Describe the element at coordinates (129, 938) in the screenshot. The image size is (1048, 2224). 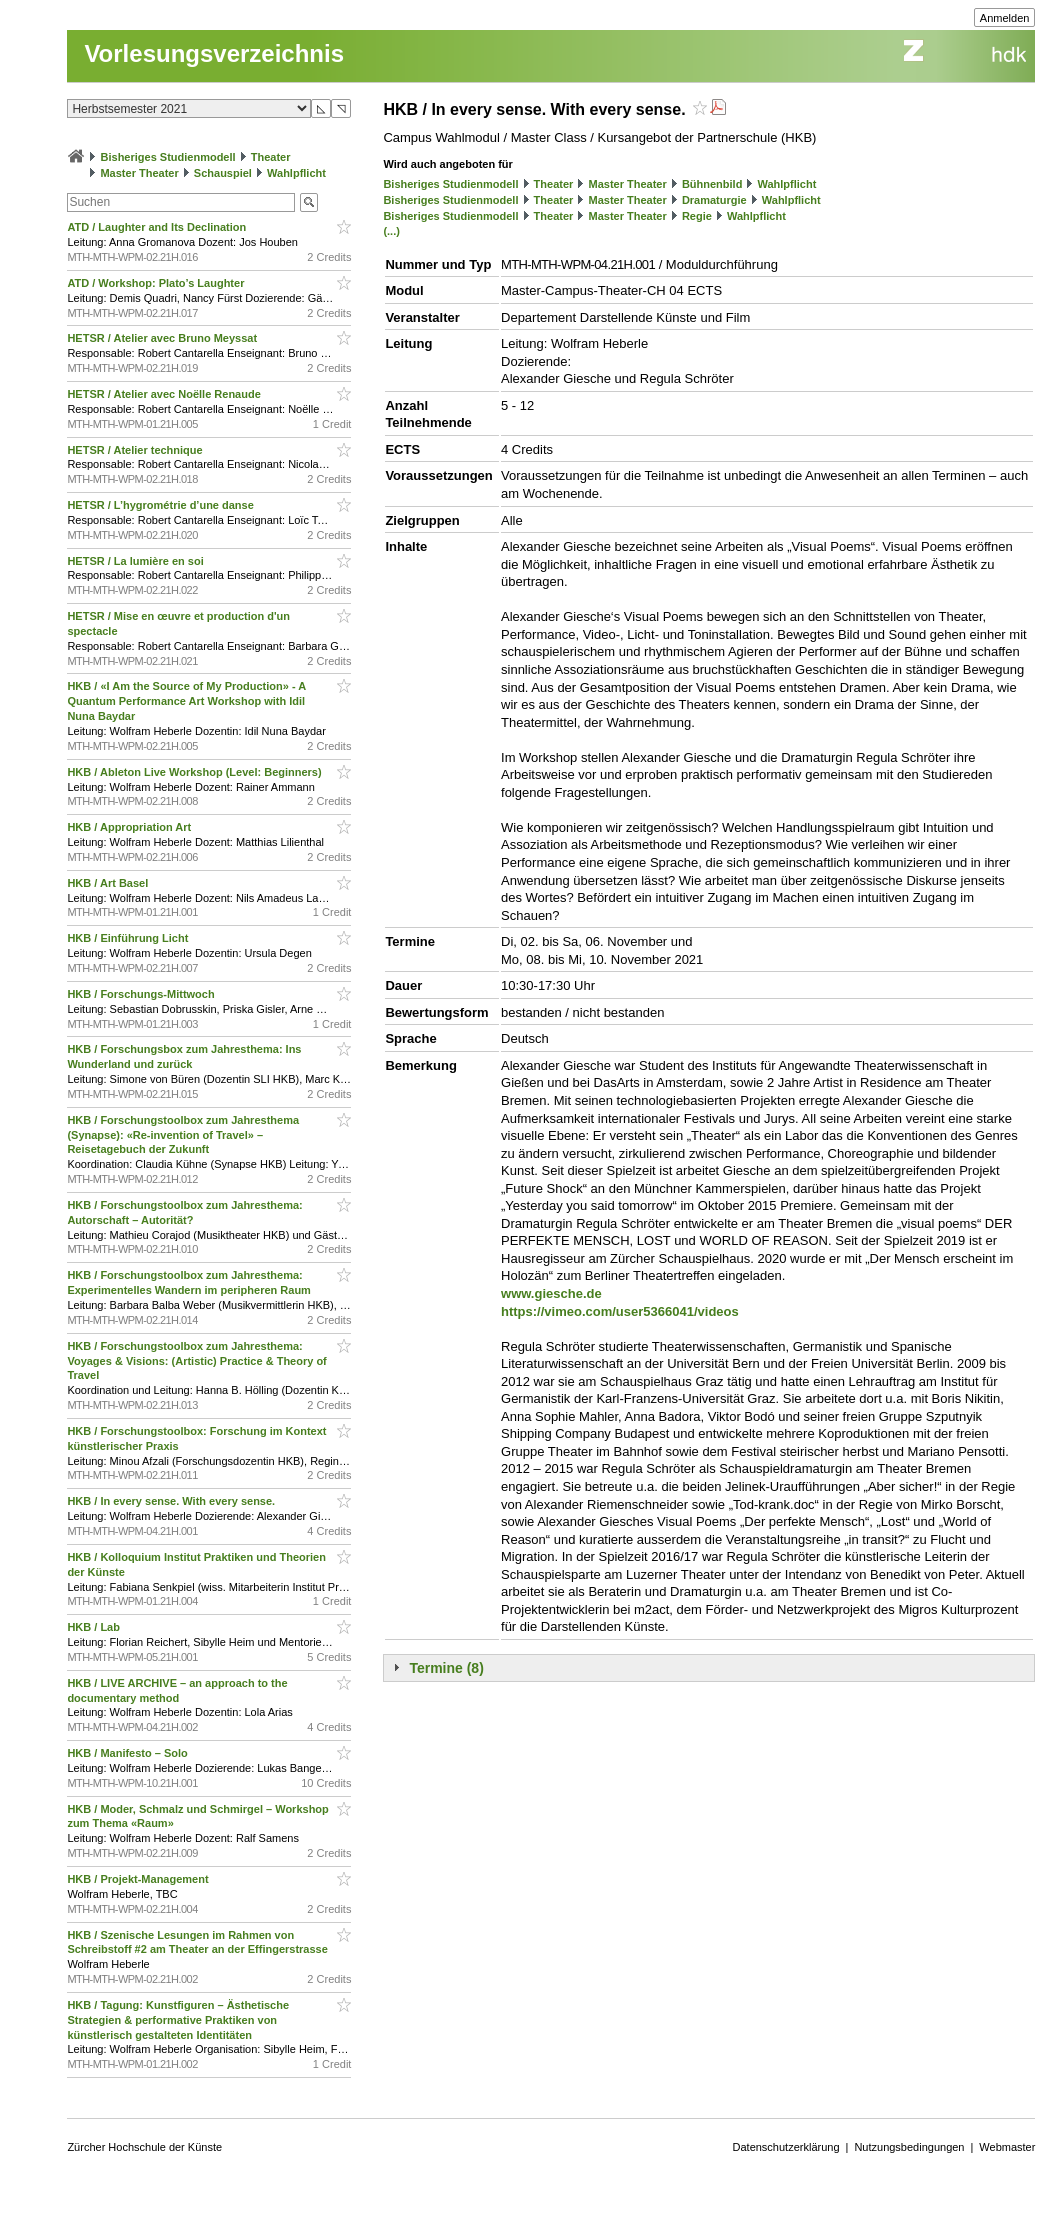
I see `HKB / Einführung Licht` at that location.